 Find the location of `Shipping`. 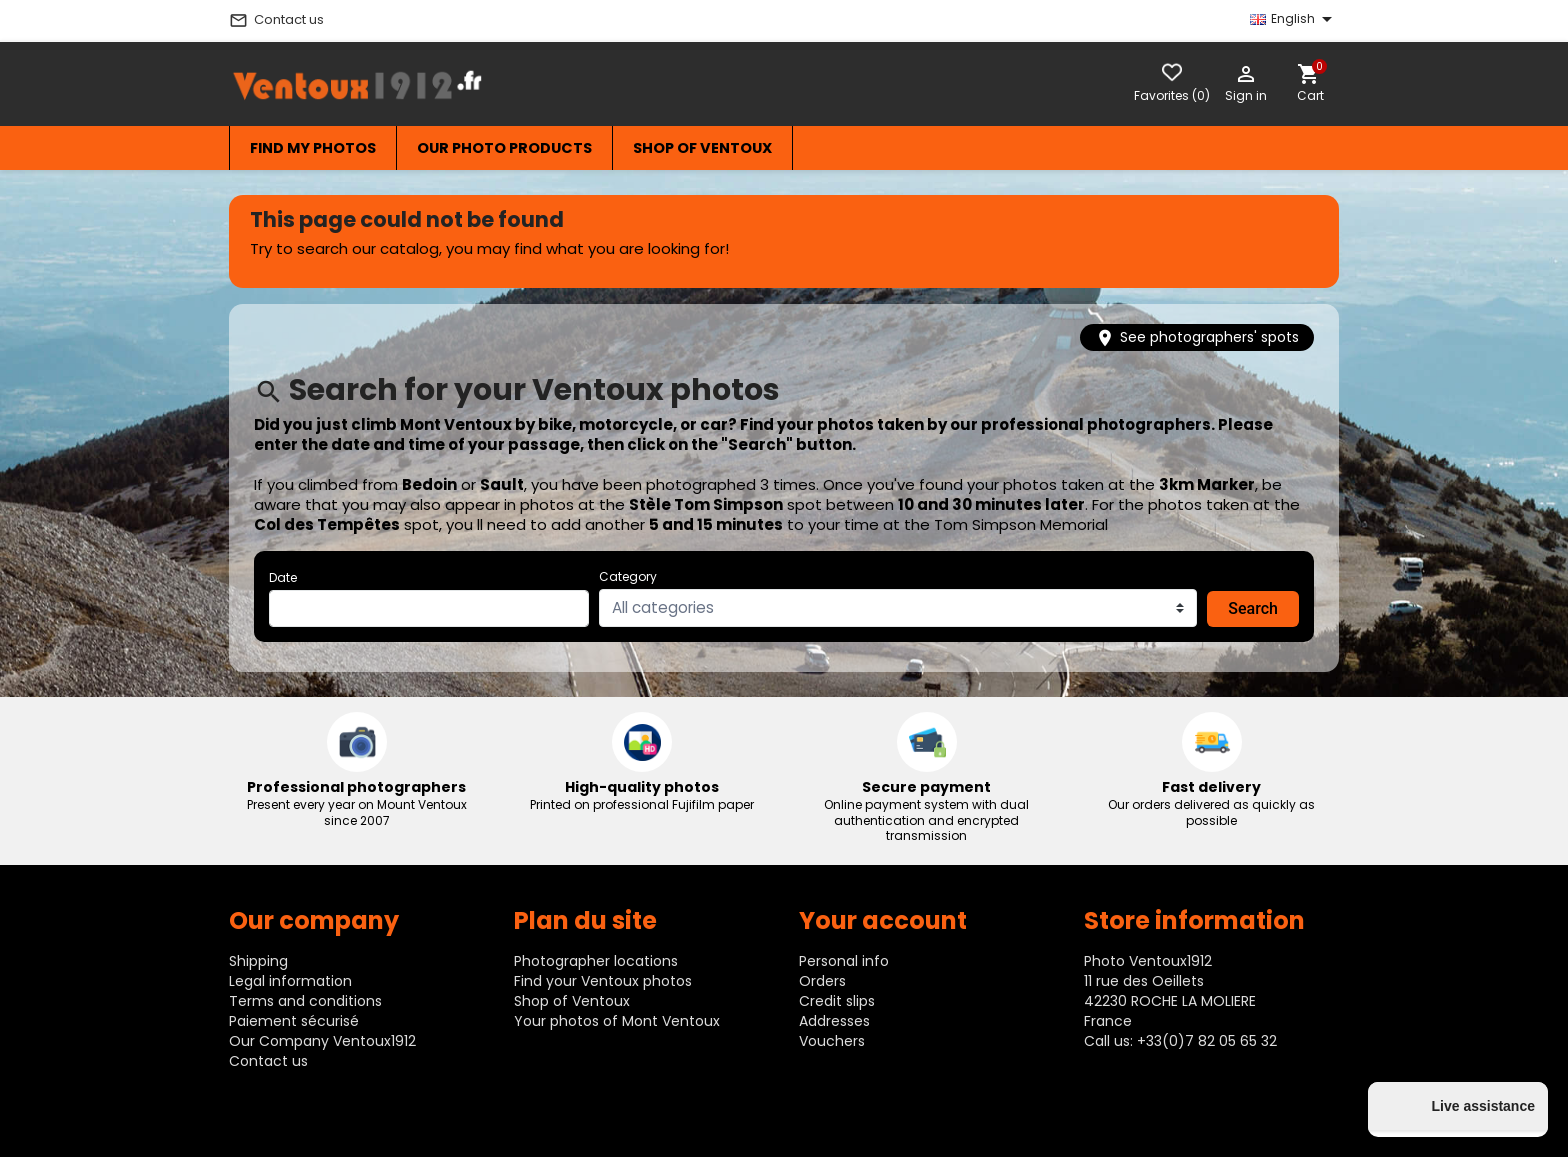

Shipping is located at coordinates (258, 961).